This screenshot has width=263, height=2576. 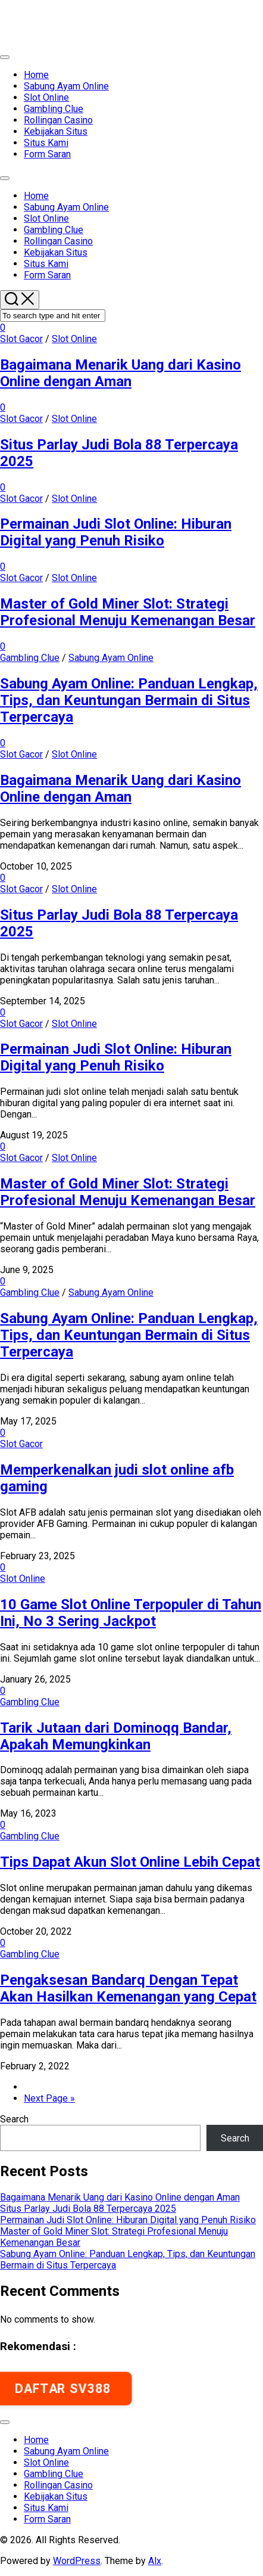 What do you see at coordinates (77, 2560) in the screenshot?
I see `WordPress` at bounding box center [77, 2560].